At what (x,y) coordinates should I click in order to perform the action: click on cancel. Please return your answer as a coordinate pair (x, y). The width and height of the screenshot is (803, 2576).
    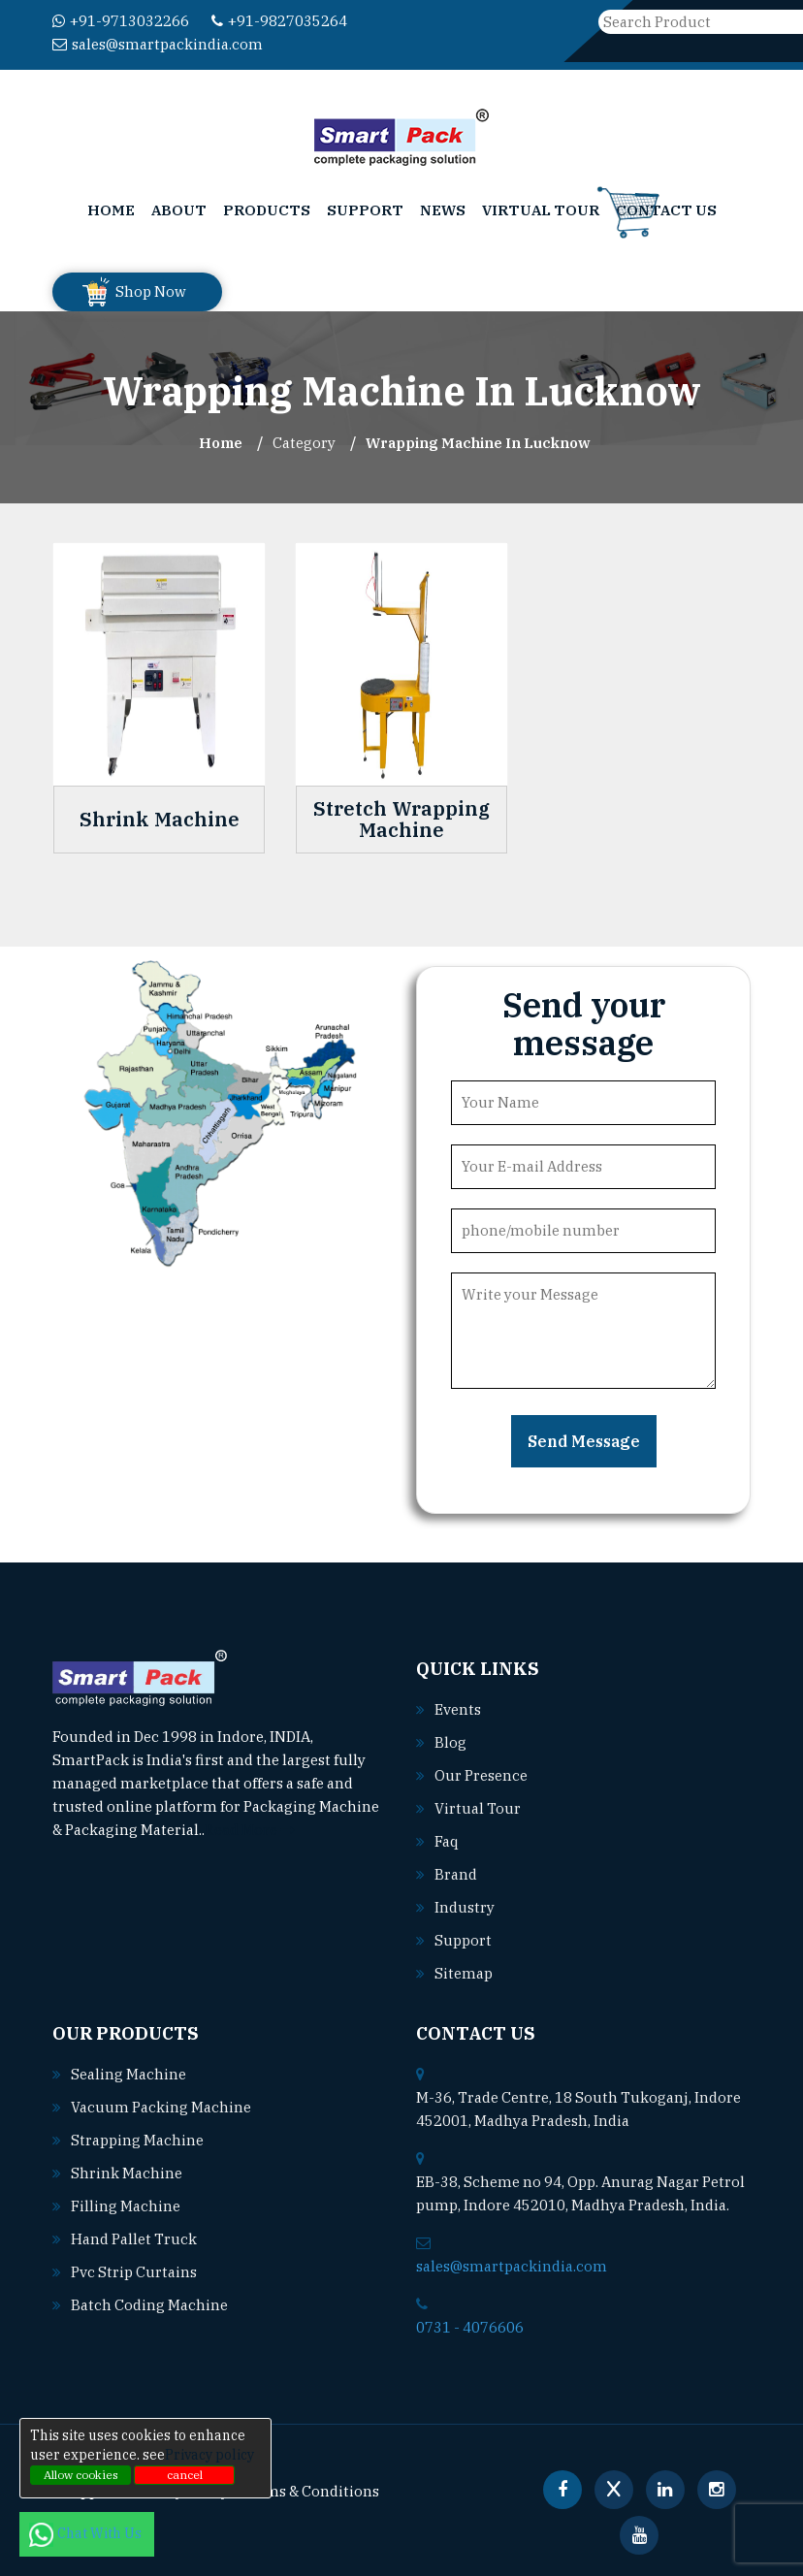
    Looking at the image, I should click on (185, 2474).